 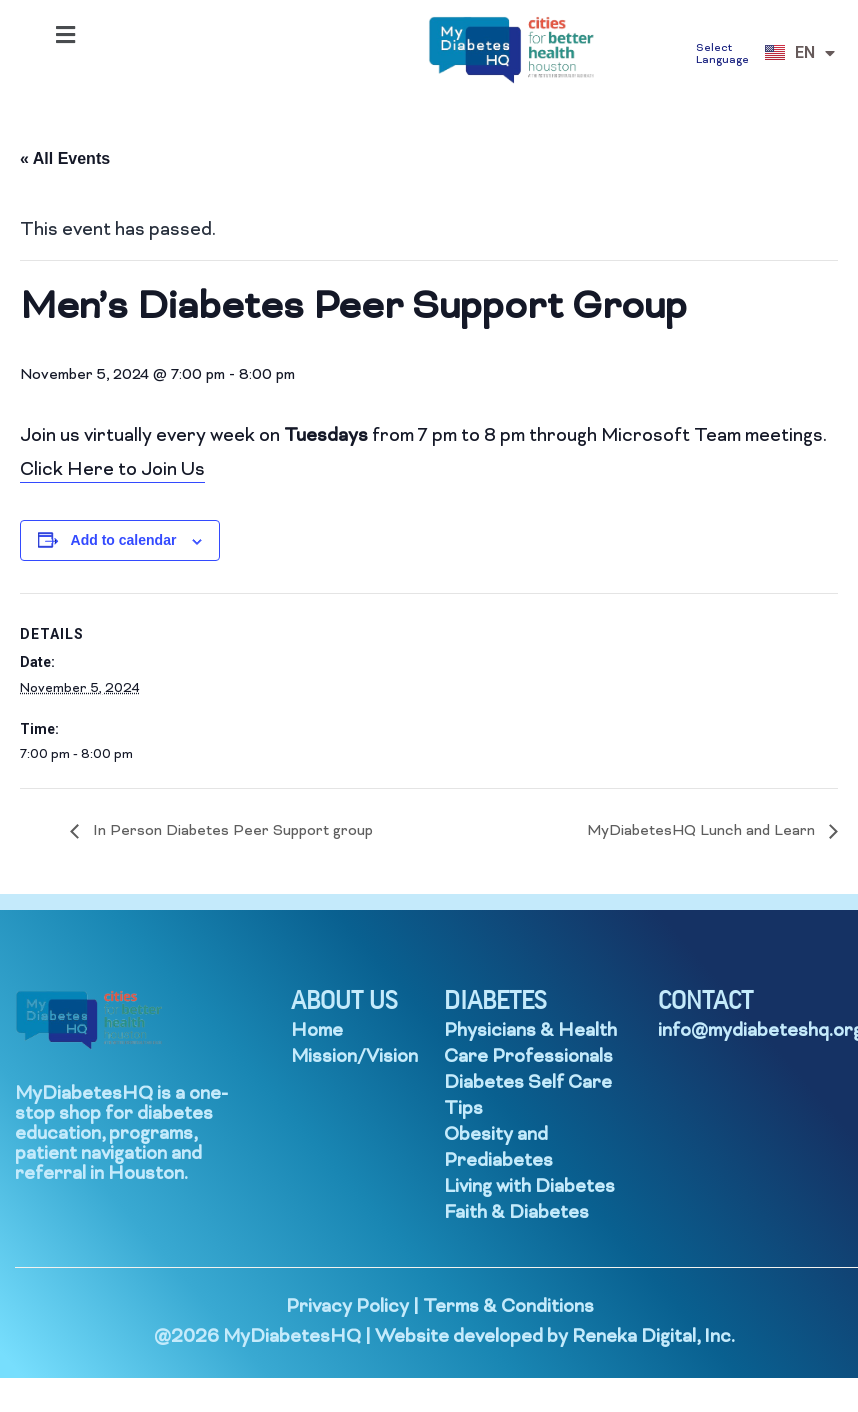 I want to click on Reneka Digital, Inc., so click(x=653, y=1337).